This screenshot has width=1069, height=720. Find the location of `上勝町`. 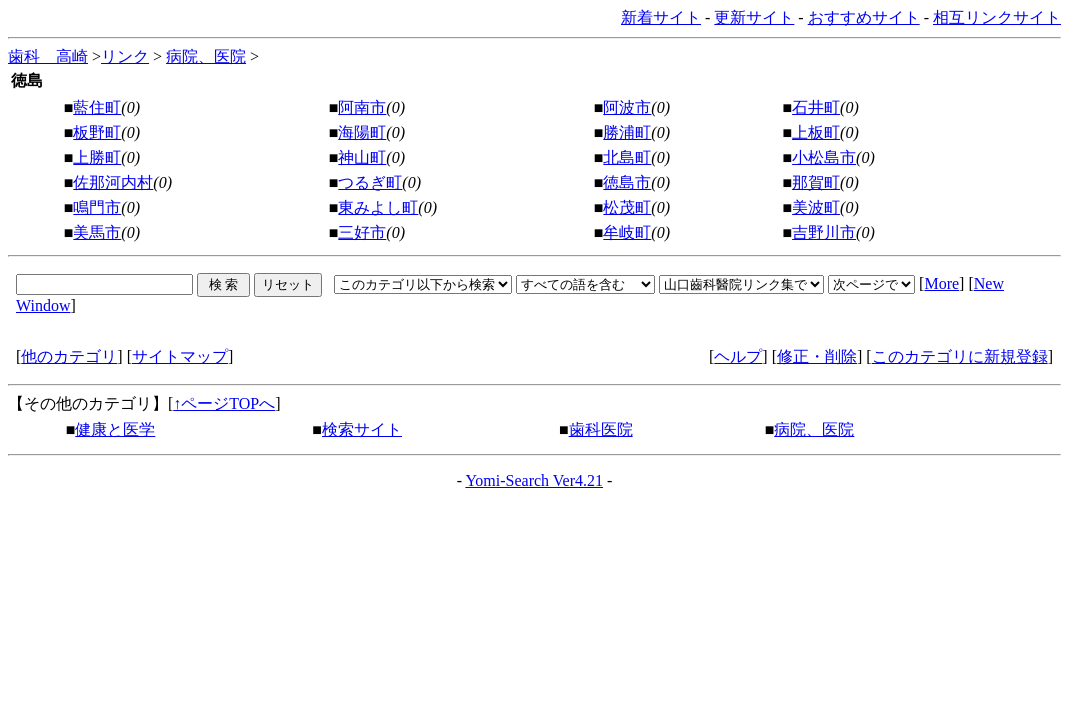

上勝町 is located at coordinates (97, 157).